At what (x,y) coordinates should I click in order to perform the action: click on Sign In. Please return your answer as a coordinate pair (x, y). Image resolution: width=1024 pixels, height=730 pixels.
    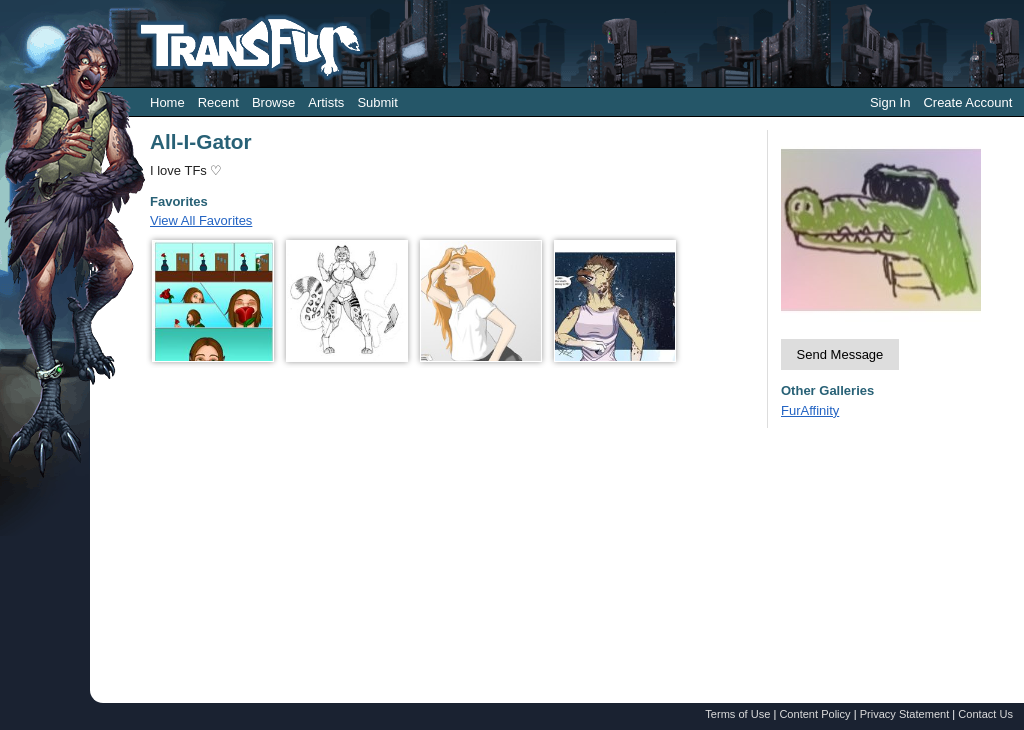
    Looking at the image, I should click on (890, 102).